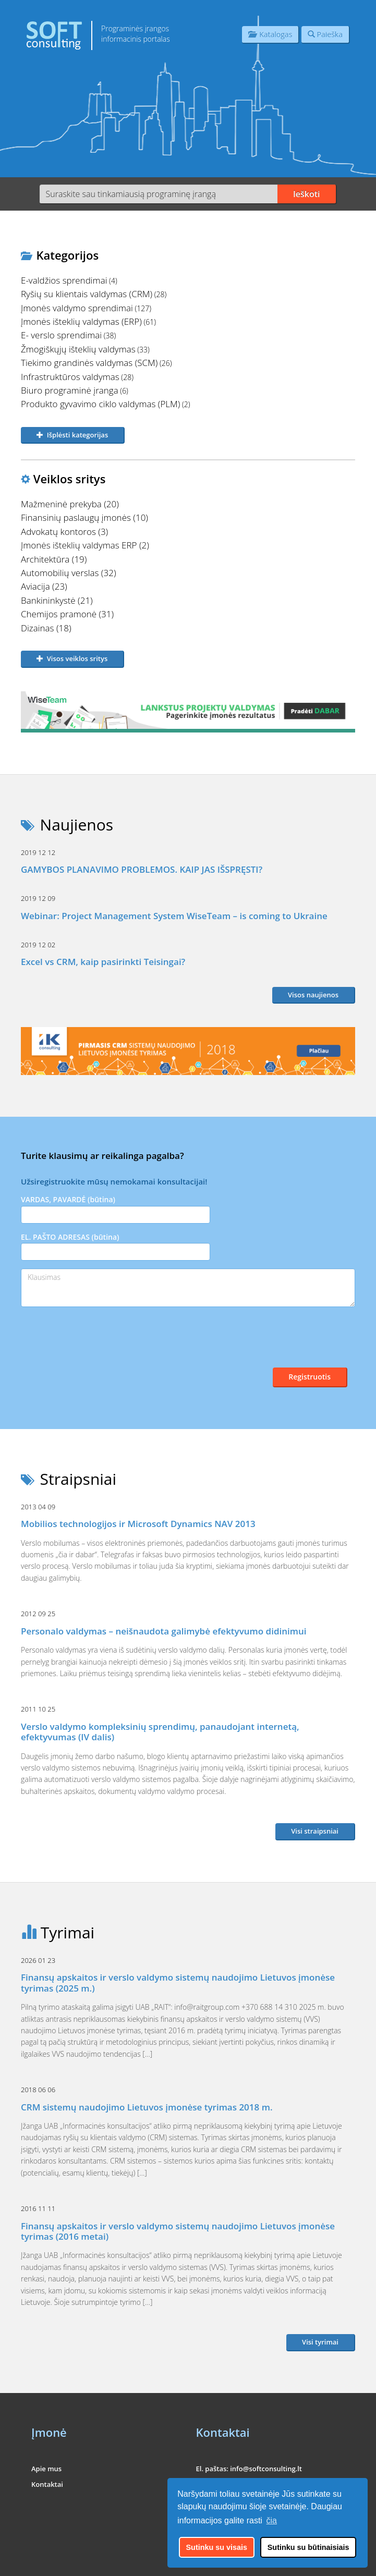  I want to click on Visi straipsniai [button], so click(314, 1831).